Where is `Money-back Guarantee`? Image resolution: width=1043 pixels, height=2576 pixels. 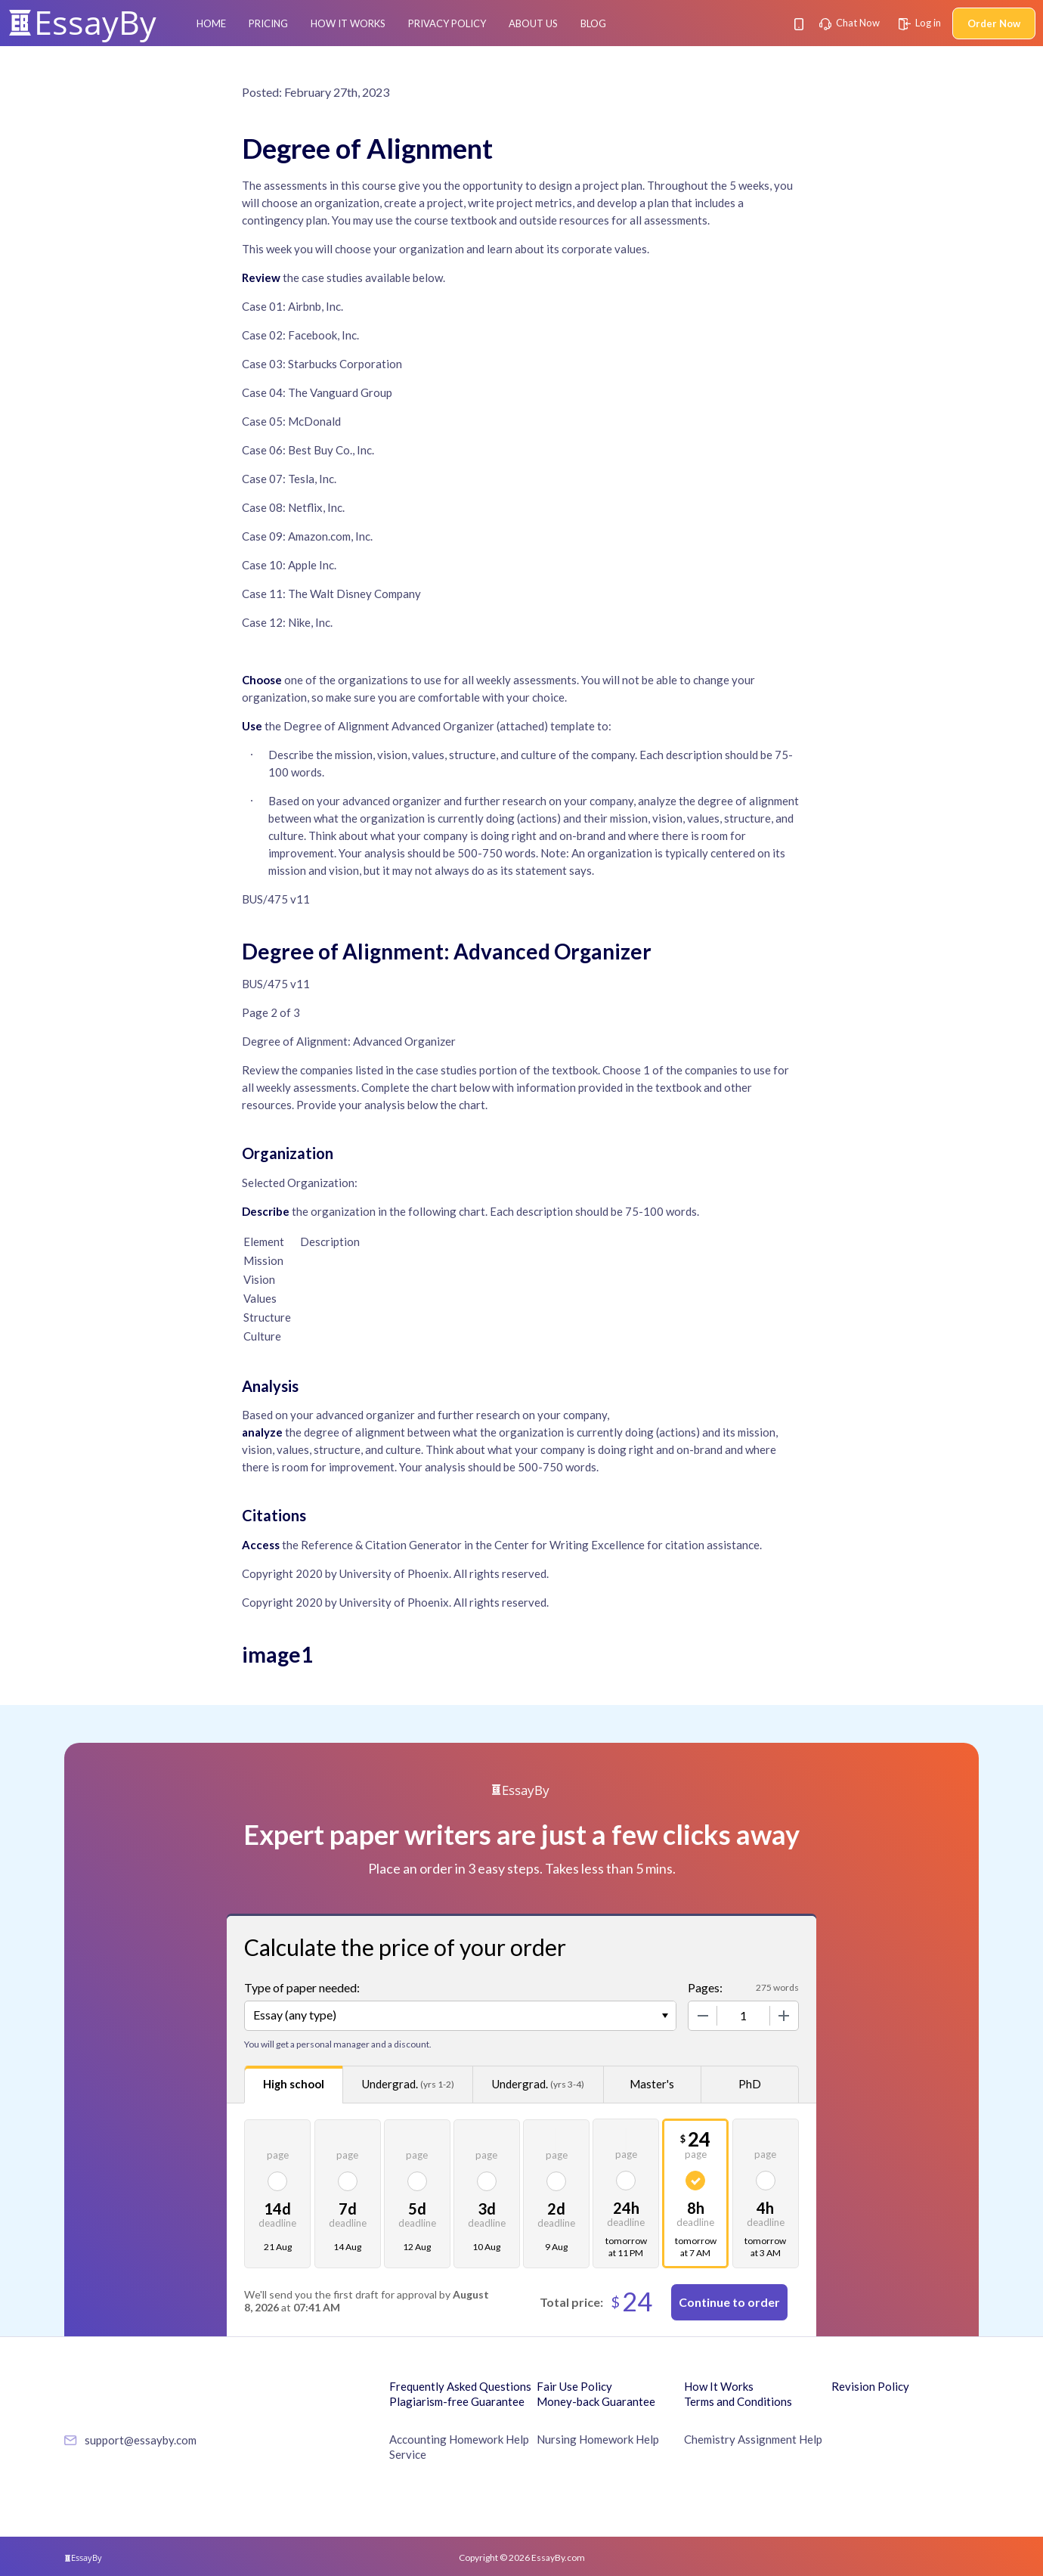 Money-back Guarantee is located at coordinates (596, 2401).